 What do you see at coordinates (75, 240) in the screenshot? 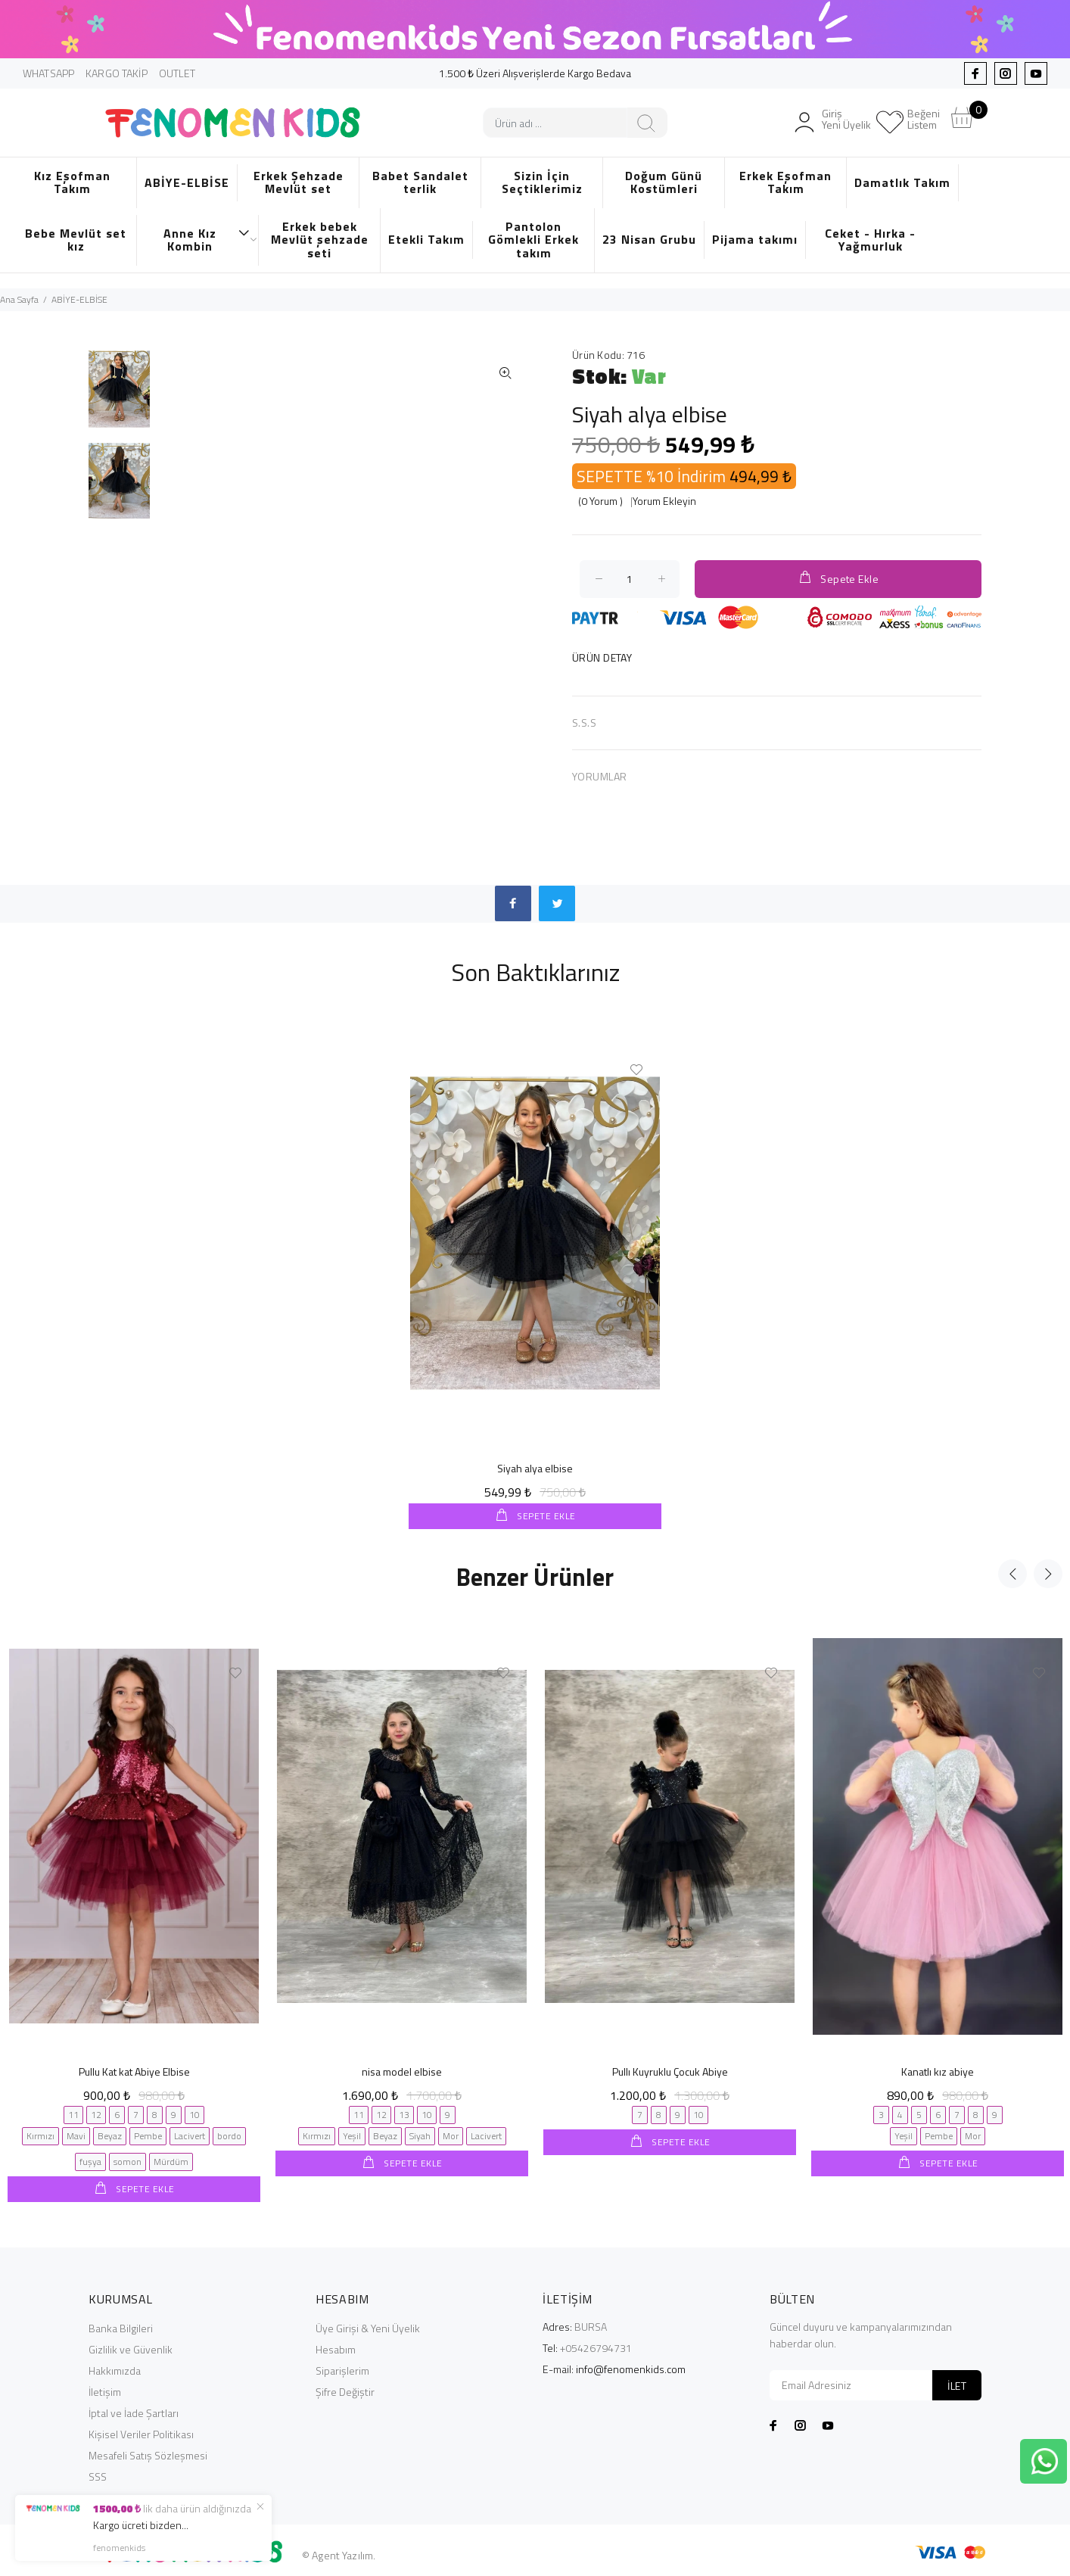
I see `Bebe Mevlüt set kız` at bounding box center [75, 240].